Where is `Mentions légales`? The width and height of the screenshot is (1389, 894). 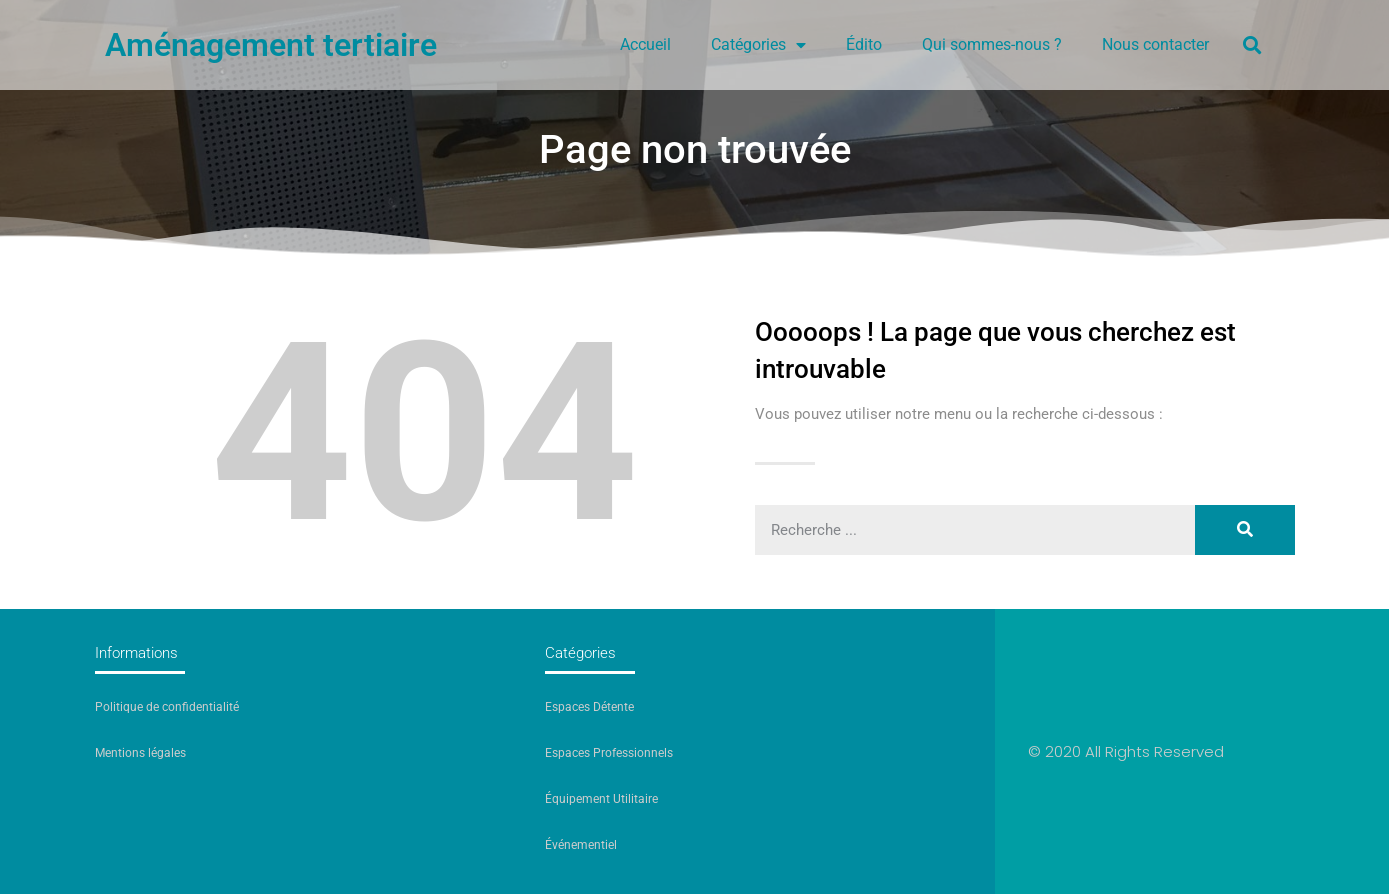
Mentions légales is located at coordinates (140, 753).